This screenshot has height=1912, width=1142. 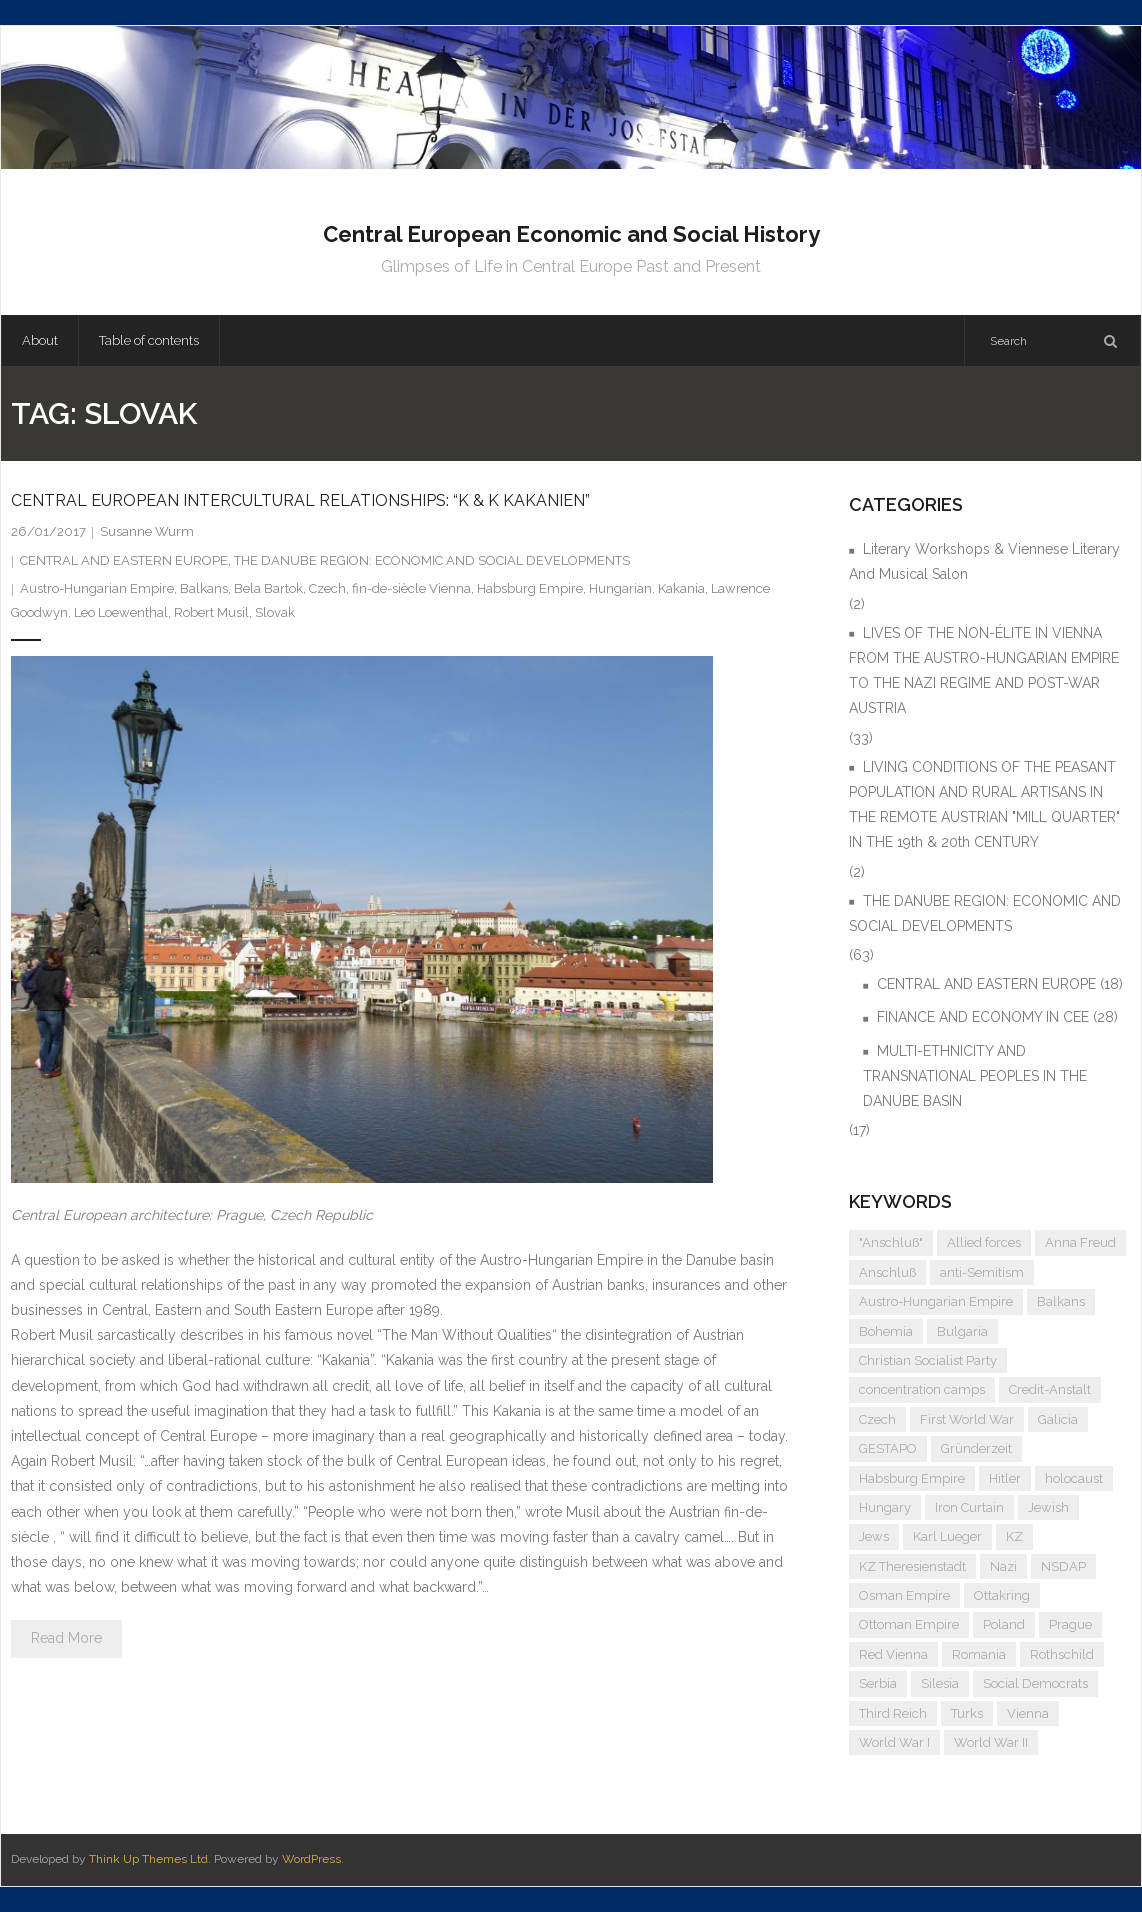 What do you see at coordinates (1028, 1713) in the screenshot?
I see `Vienna [Vienna (9 items)]` at bounding box center [1028, 1713].